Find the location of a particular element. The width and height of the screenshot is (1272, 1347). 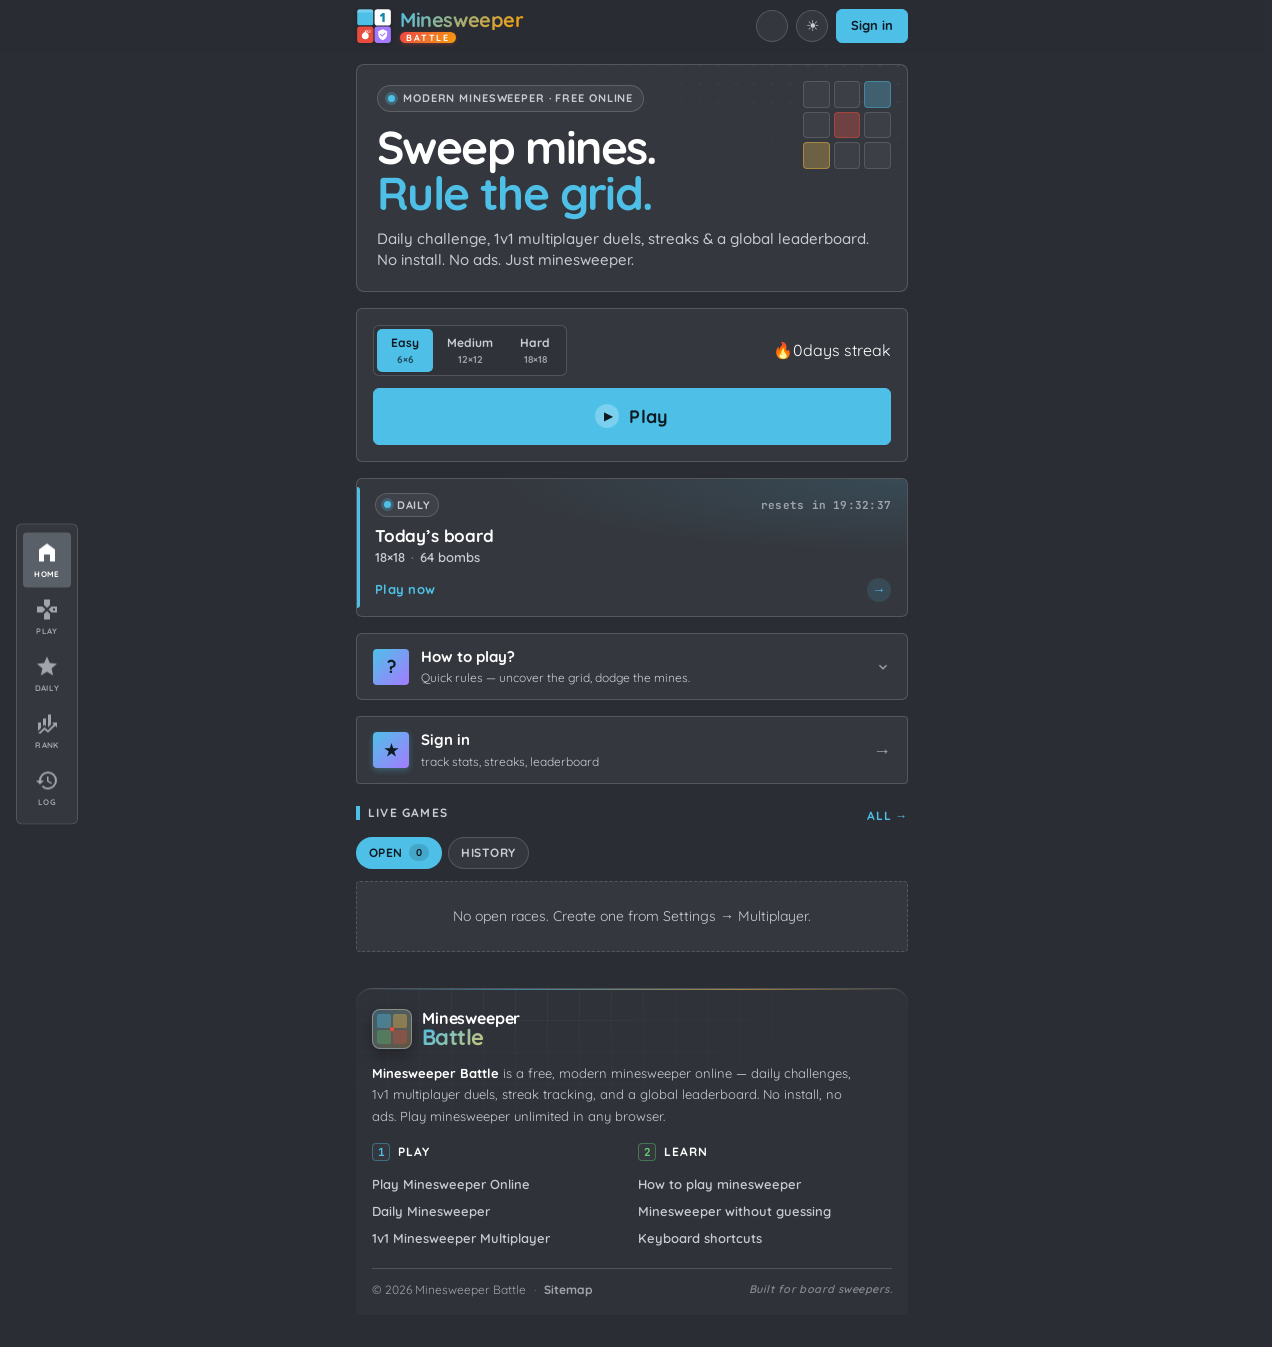

Open is located at coordinates (399, 852).